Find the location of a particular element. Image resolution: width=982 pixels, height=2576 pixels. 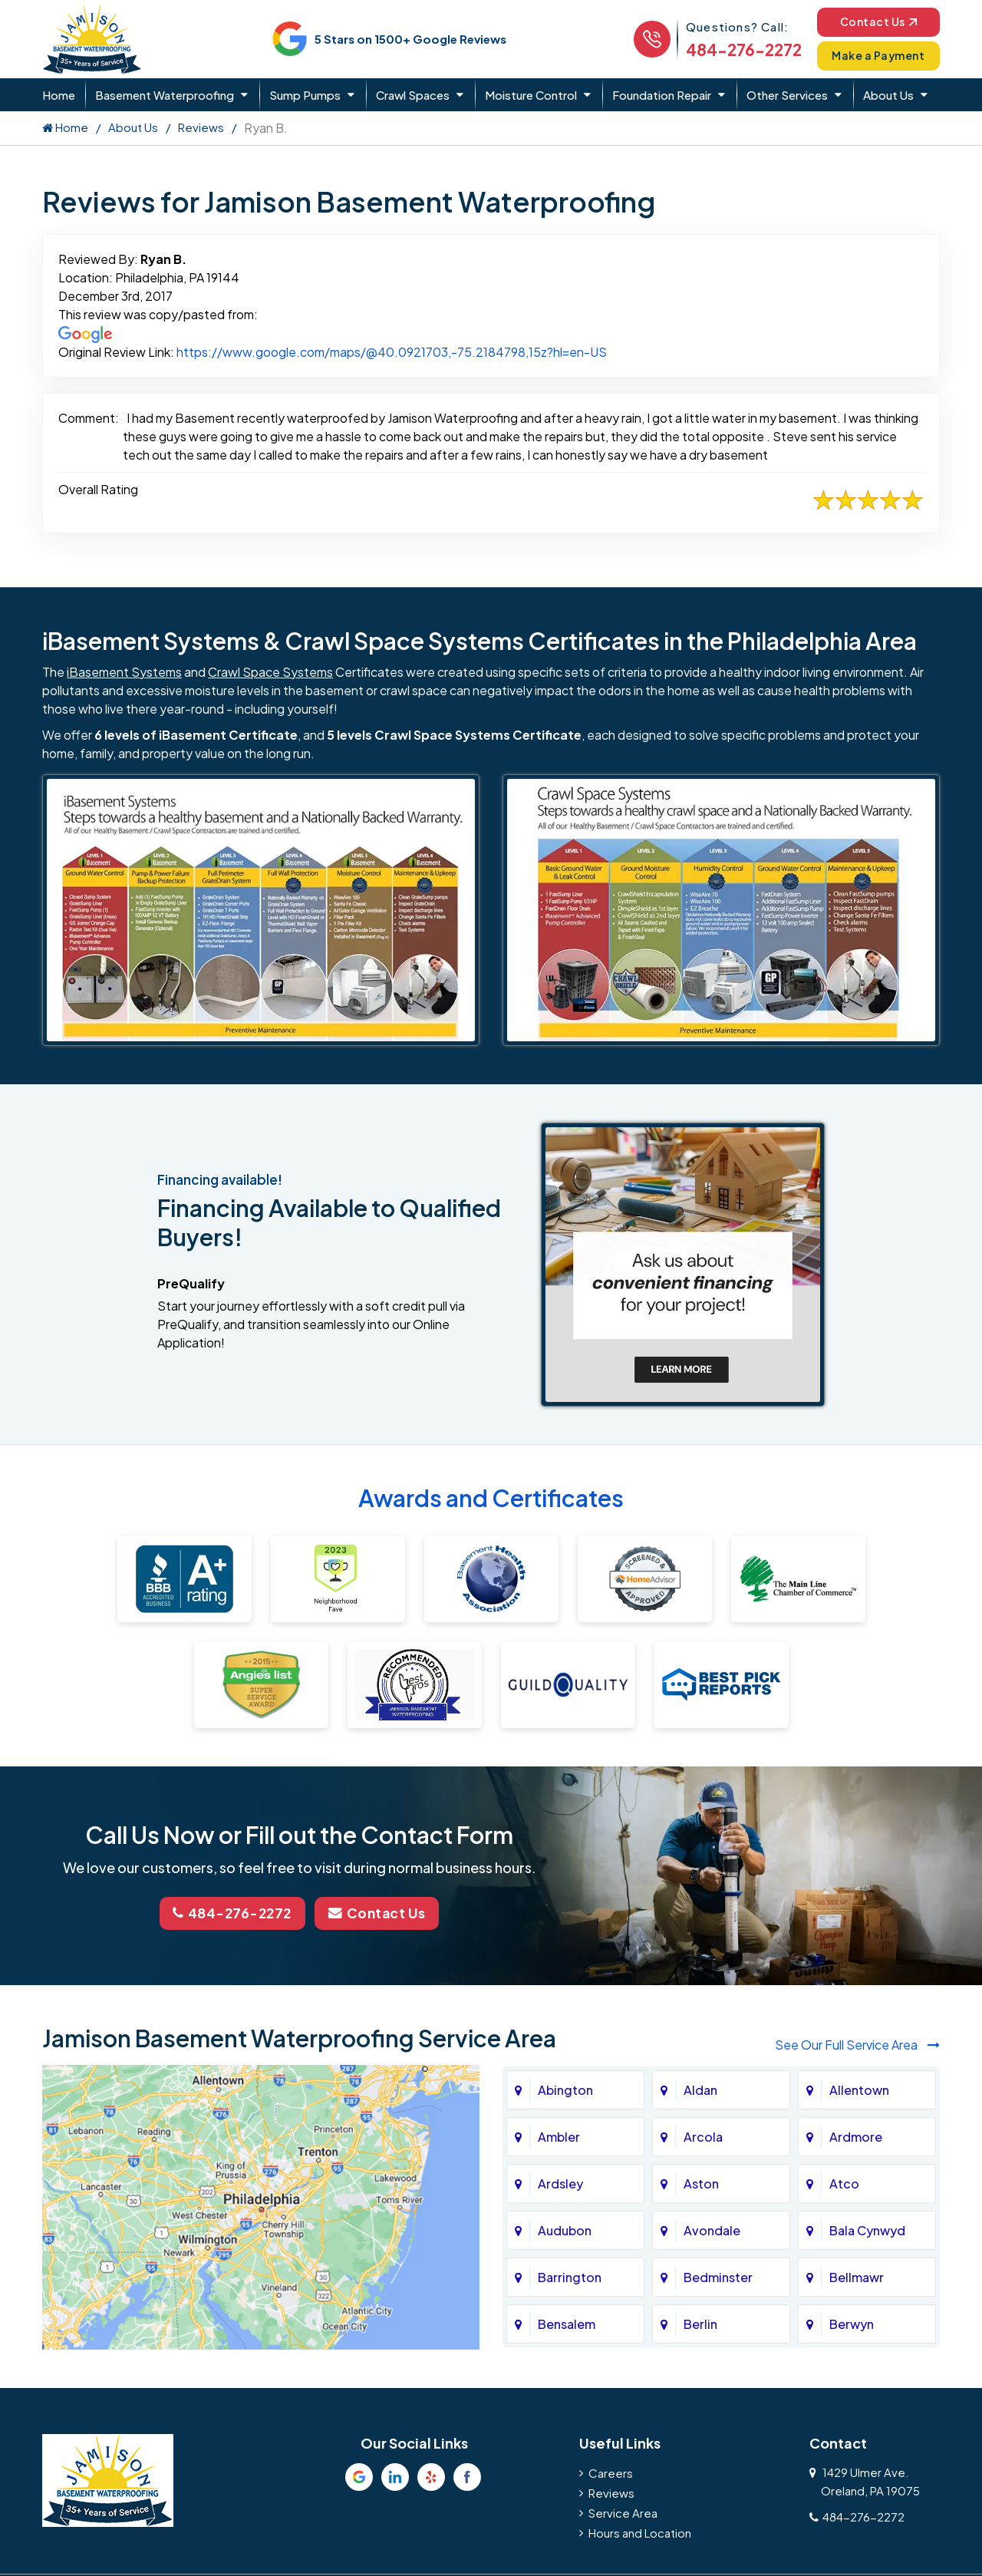

Berlin is located at coordinates (700, 2322).